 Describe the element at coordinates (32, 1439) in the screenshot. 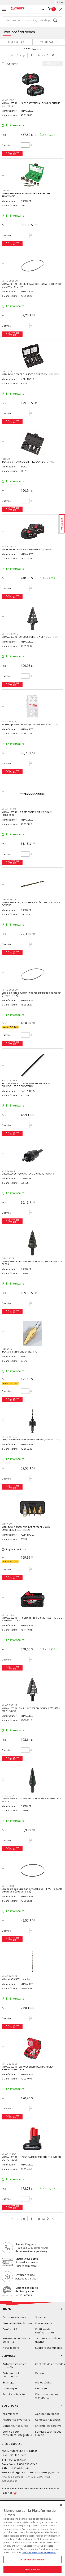

I see `Arbre Weldon à changement rapide, tige de 7/16 po` at that location.